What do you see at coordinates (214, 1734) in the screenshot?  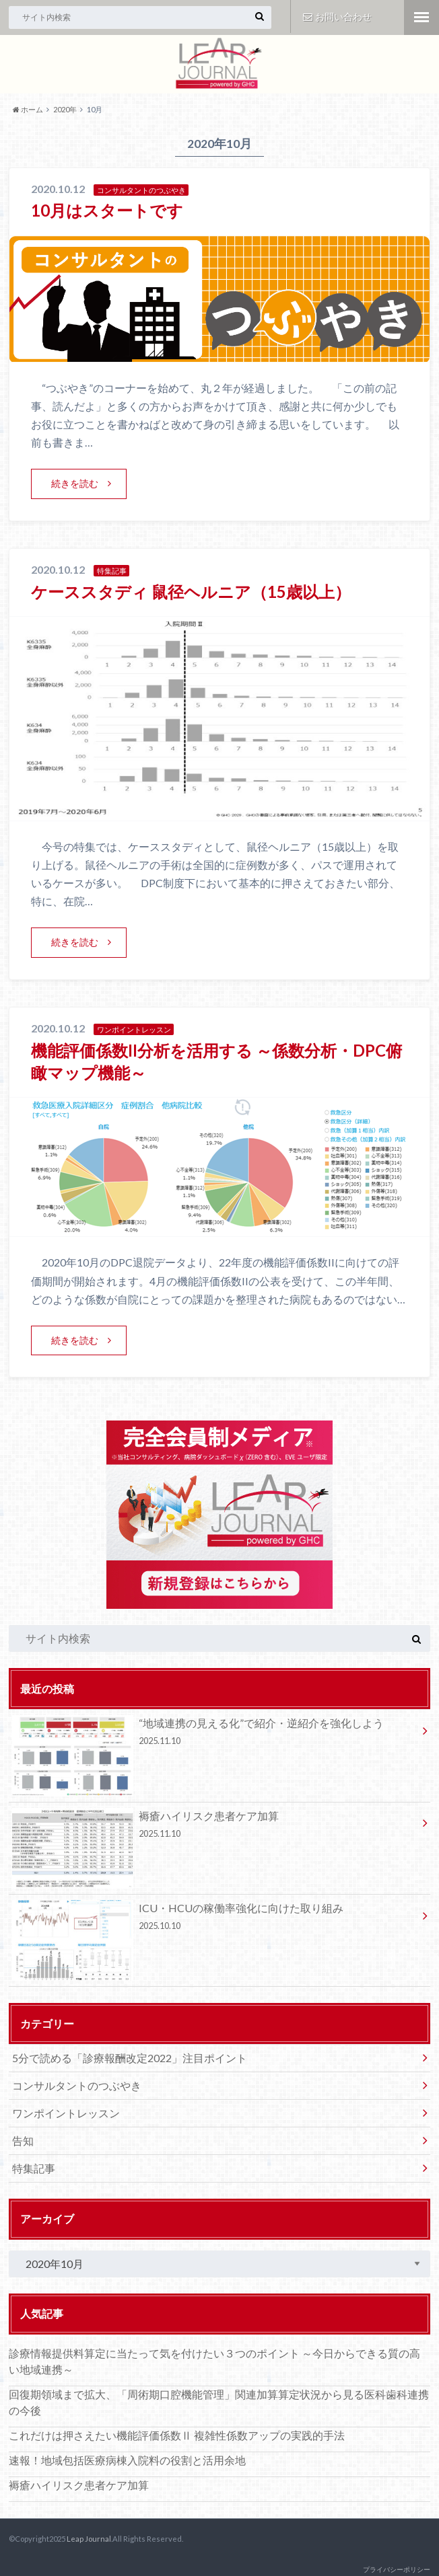 I see `“地域連携の見える化”で紹介・逆紹介を強化しよう` at bounding box center [214, 1734].